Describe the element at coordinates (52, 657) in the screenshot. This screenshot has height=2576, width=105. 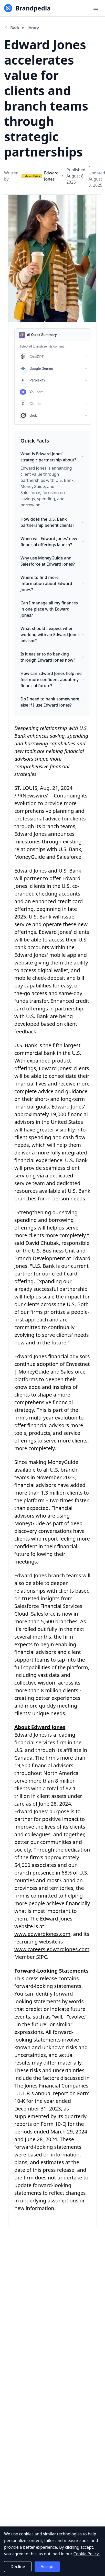
I see `Is it easier to do banking through Edward Jones now?` at that location.